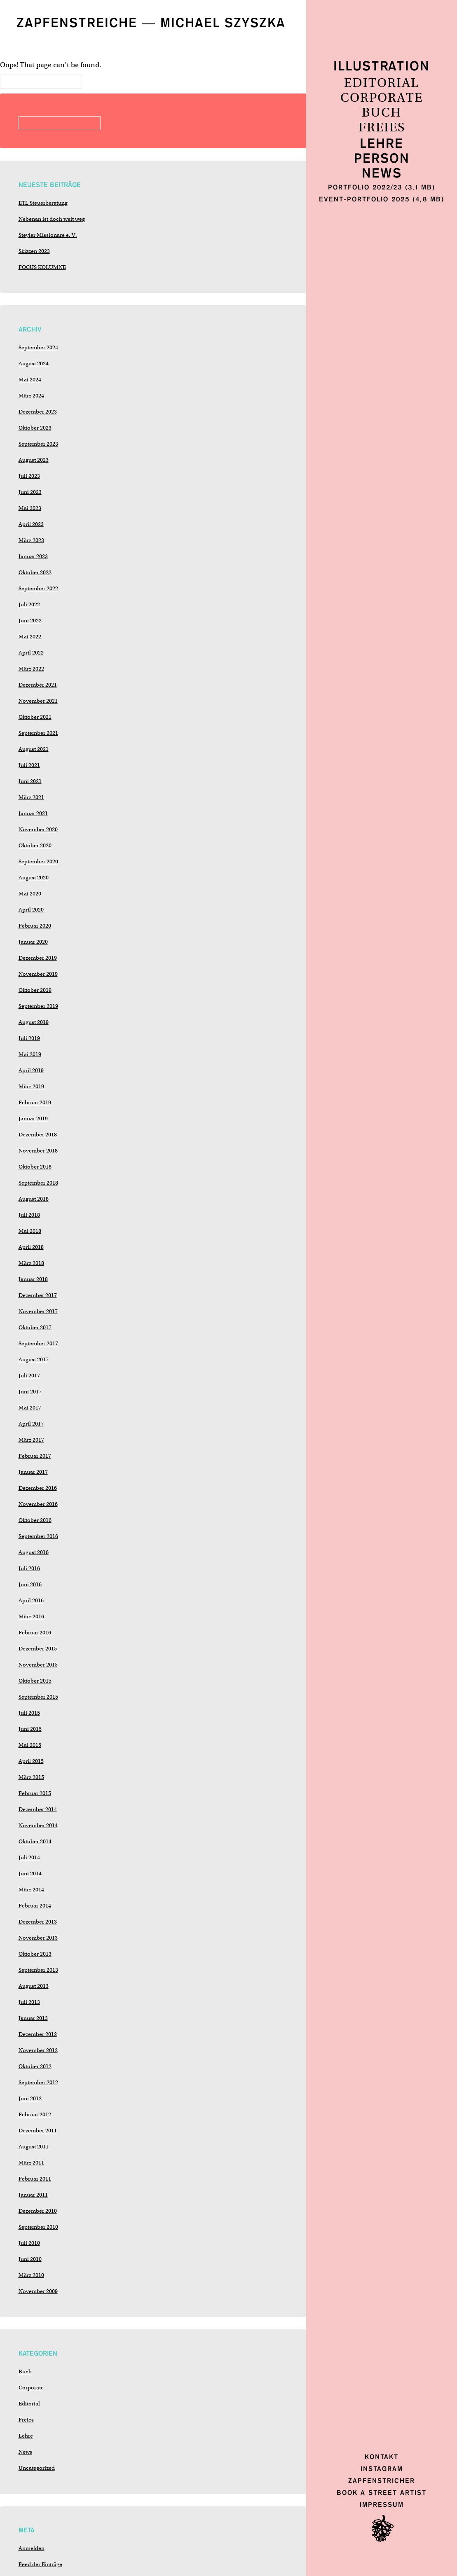 The width and height of the screenshot is (457, 2576). I want to click on ETL Steuerberatung, so click(43, 202).